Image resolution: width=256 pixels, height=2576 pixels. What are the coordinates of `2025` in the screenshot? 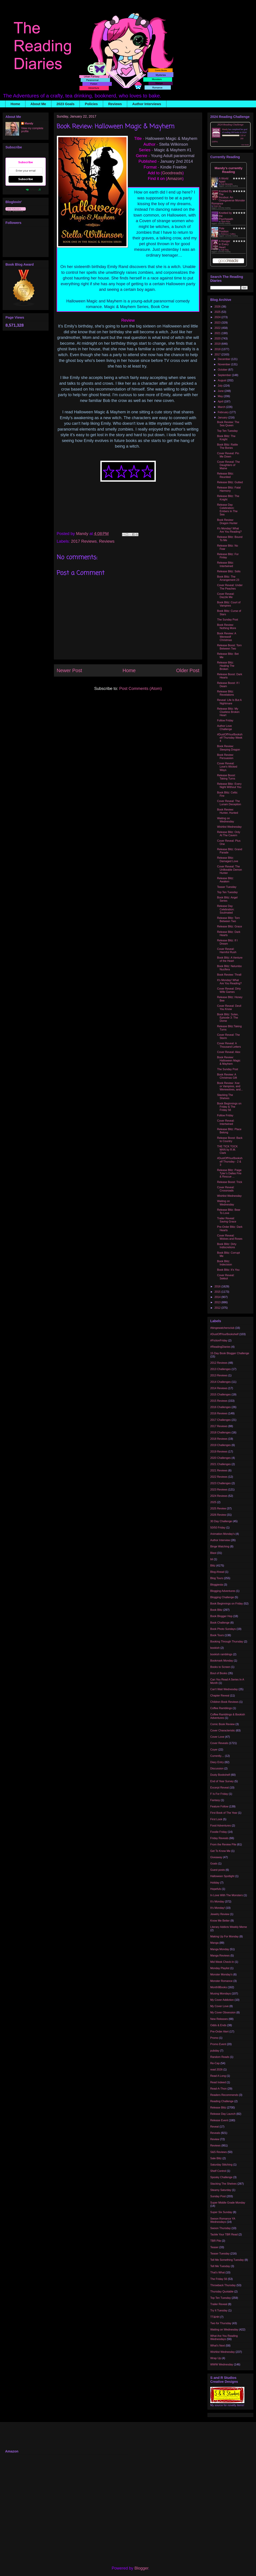 It's located at (218, 311).